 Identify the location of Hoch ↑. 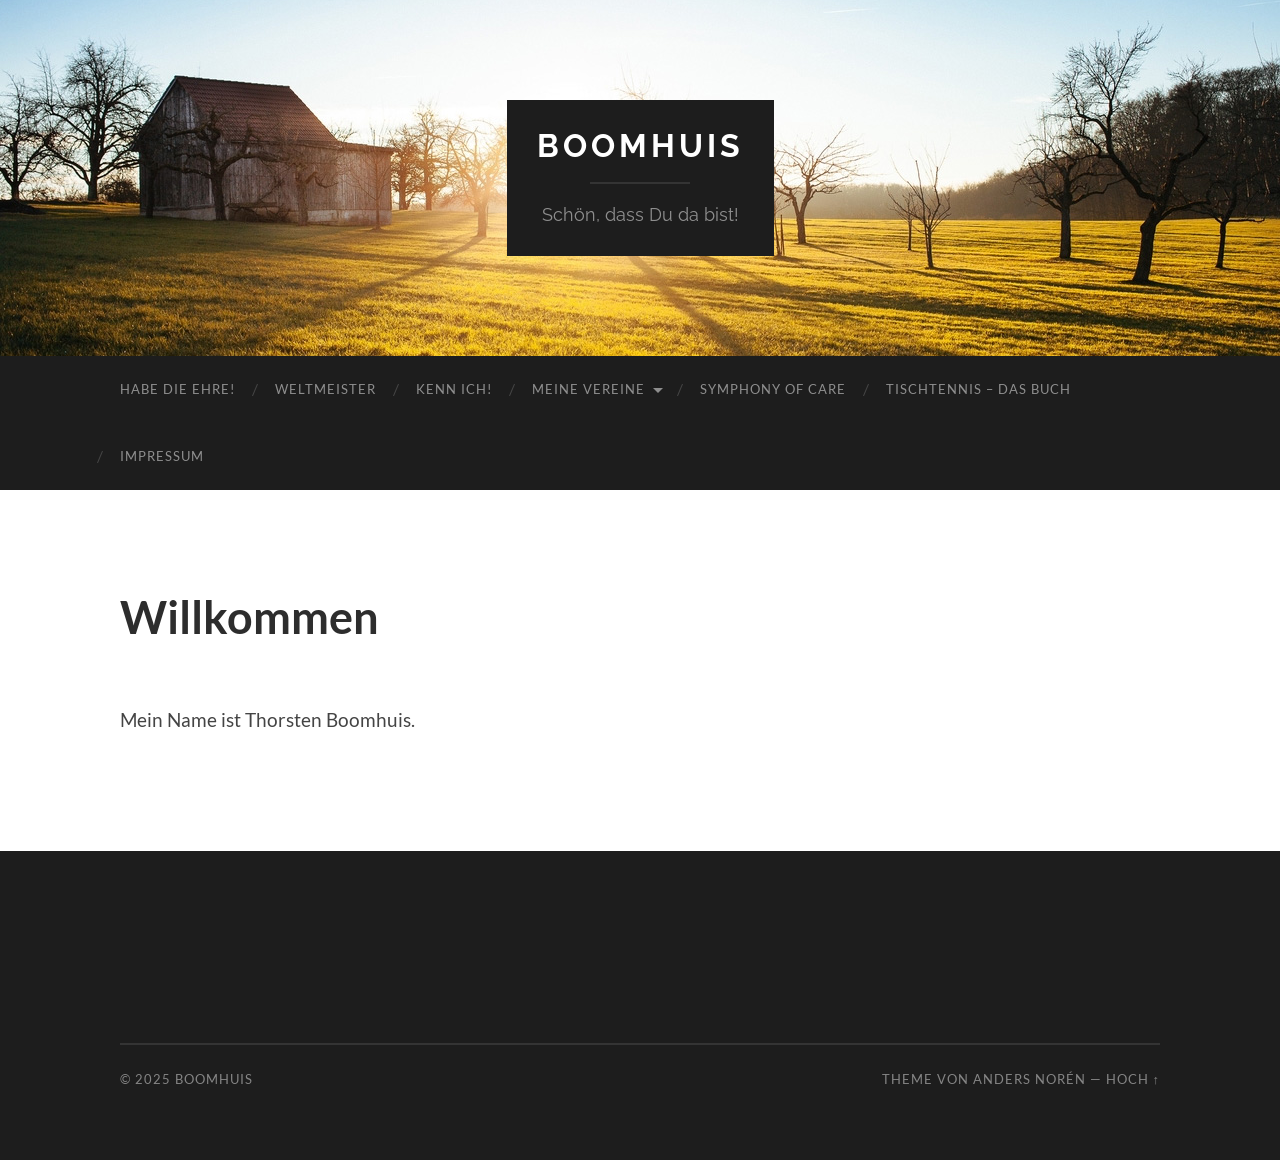
(1133, 1079).